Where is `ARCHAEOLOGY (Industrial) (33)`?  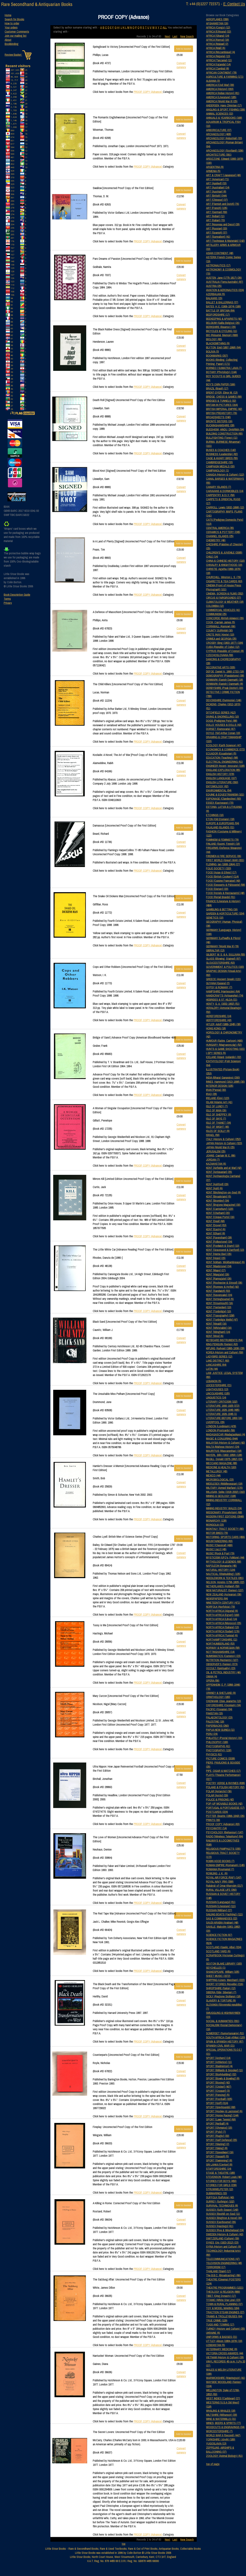
ARCHAEOLOGY (Industrial) (33) is located at coordinates (224, 138).